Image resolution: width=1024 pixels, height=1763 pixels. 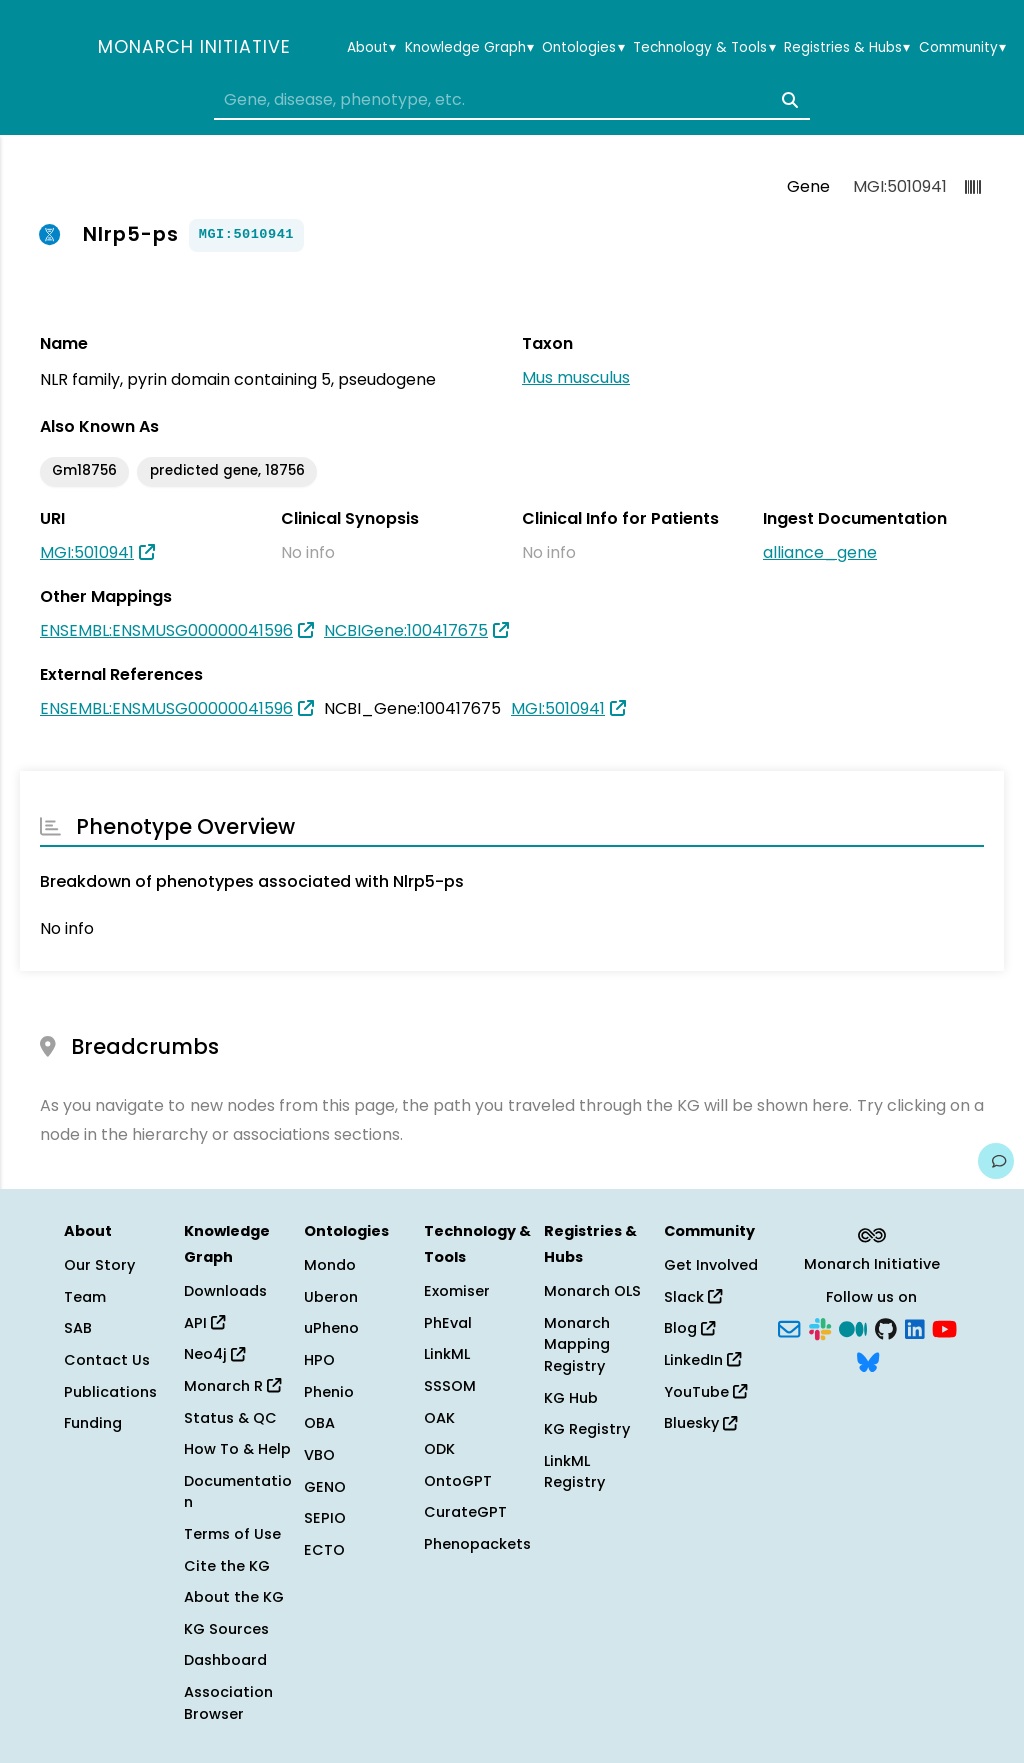 I want to click on KG Registry, so click(x=587, y=1429).